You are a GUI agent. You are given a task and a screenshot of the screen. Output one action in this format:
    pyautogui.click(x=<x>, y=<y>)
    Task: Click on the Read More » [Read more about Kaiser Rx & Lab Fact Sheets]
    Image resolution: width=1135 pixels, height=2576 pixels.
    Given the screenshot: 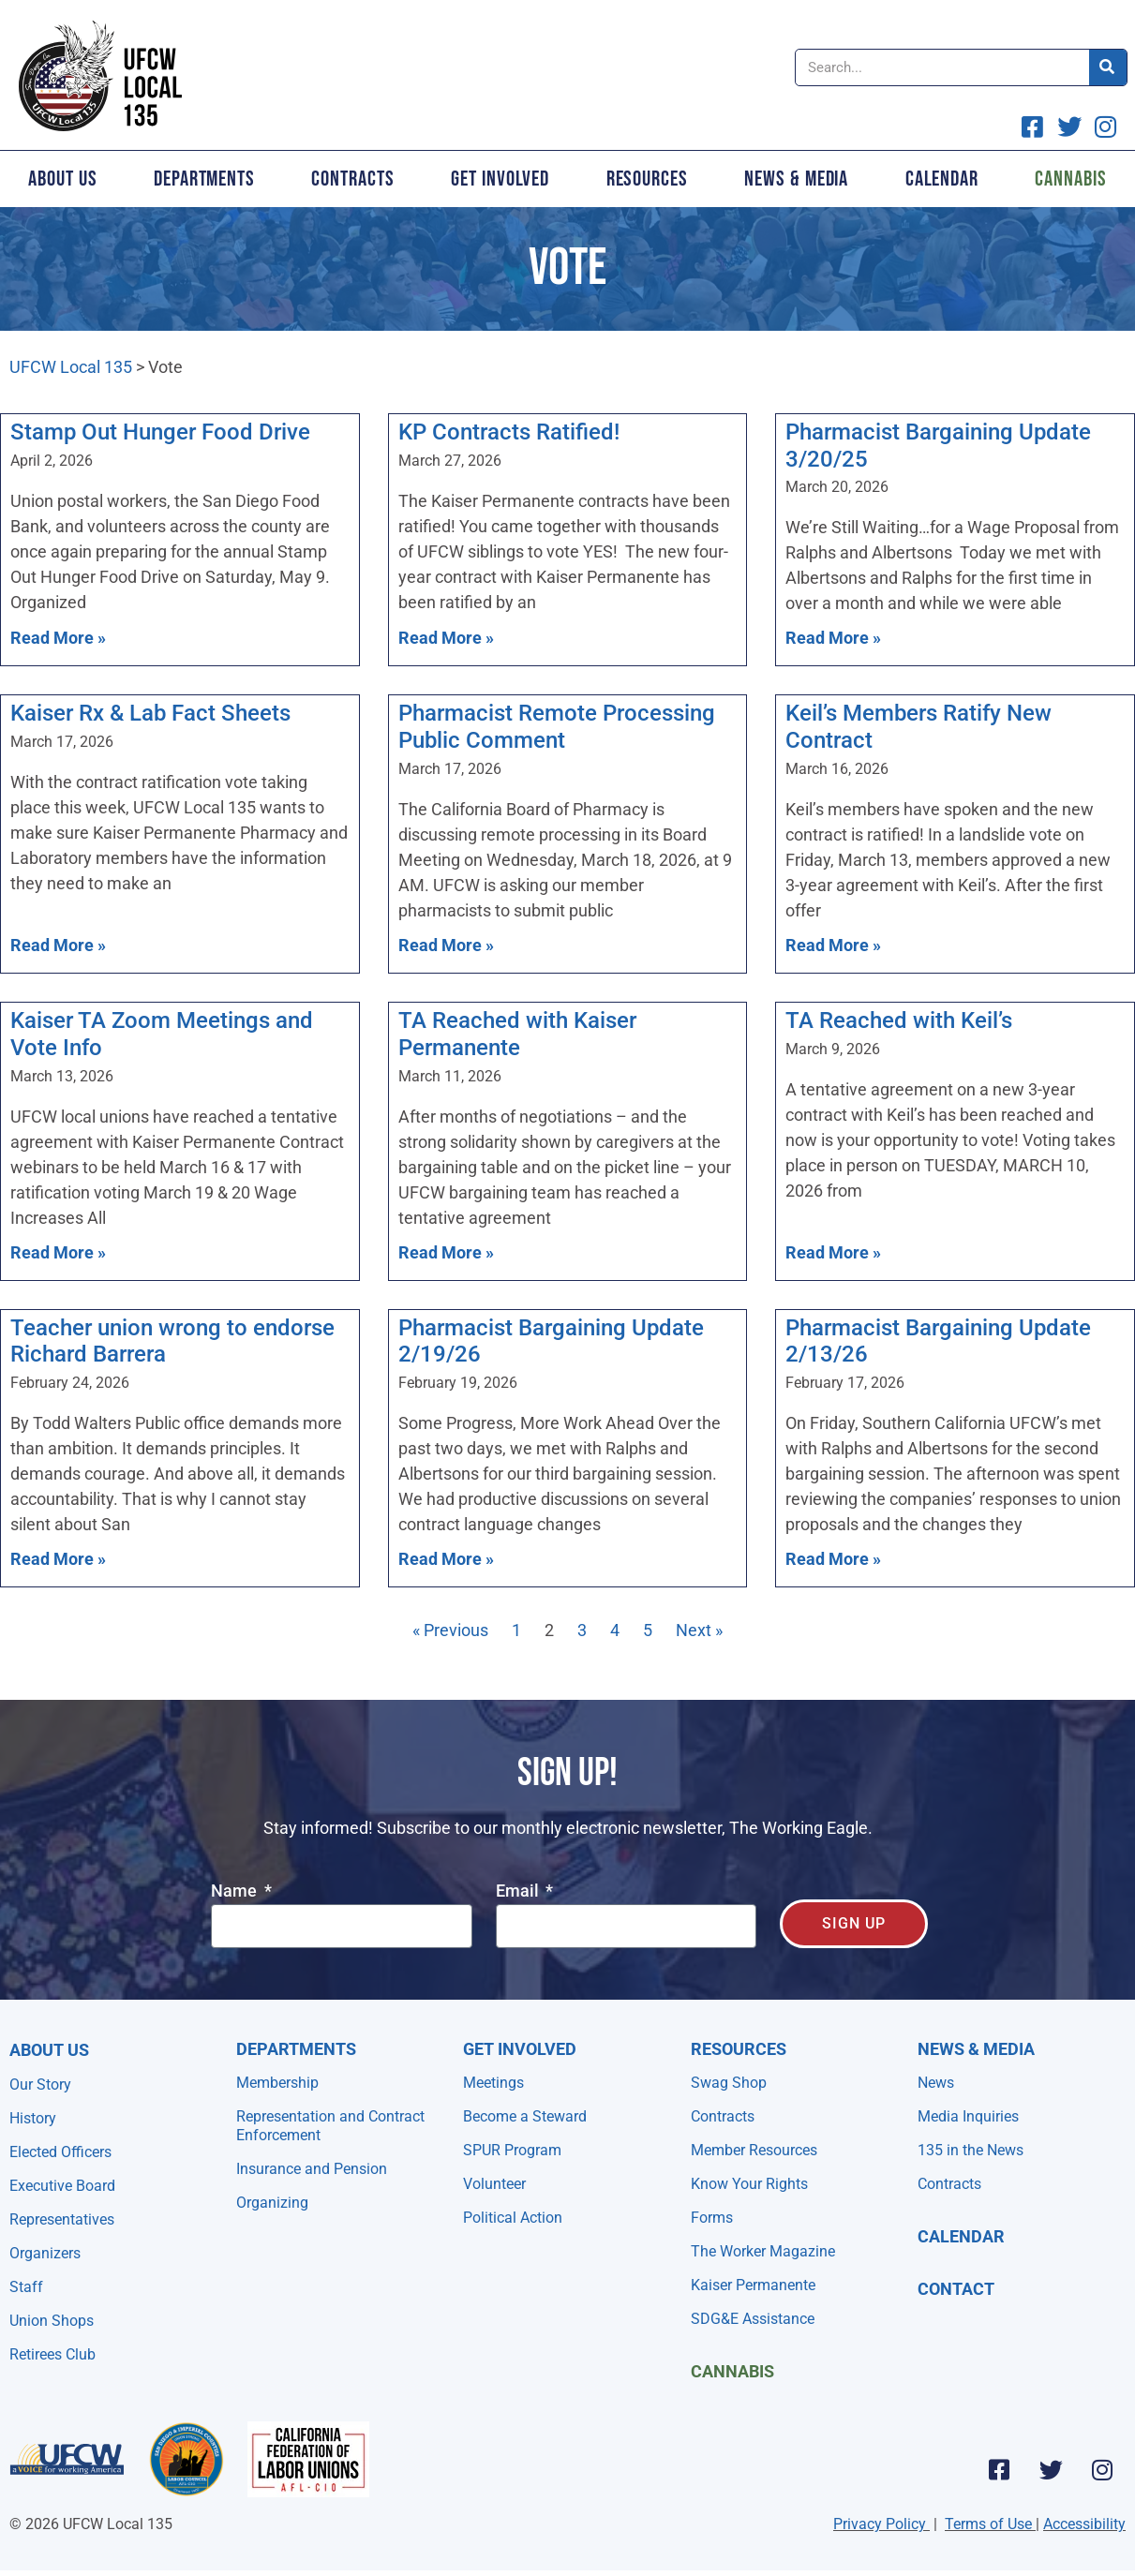 What is the action you would take?
    pyautogui.click(x=58, y=945)
    